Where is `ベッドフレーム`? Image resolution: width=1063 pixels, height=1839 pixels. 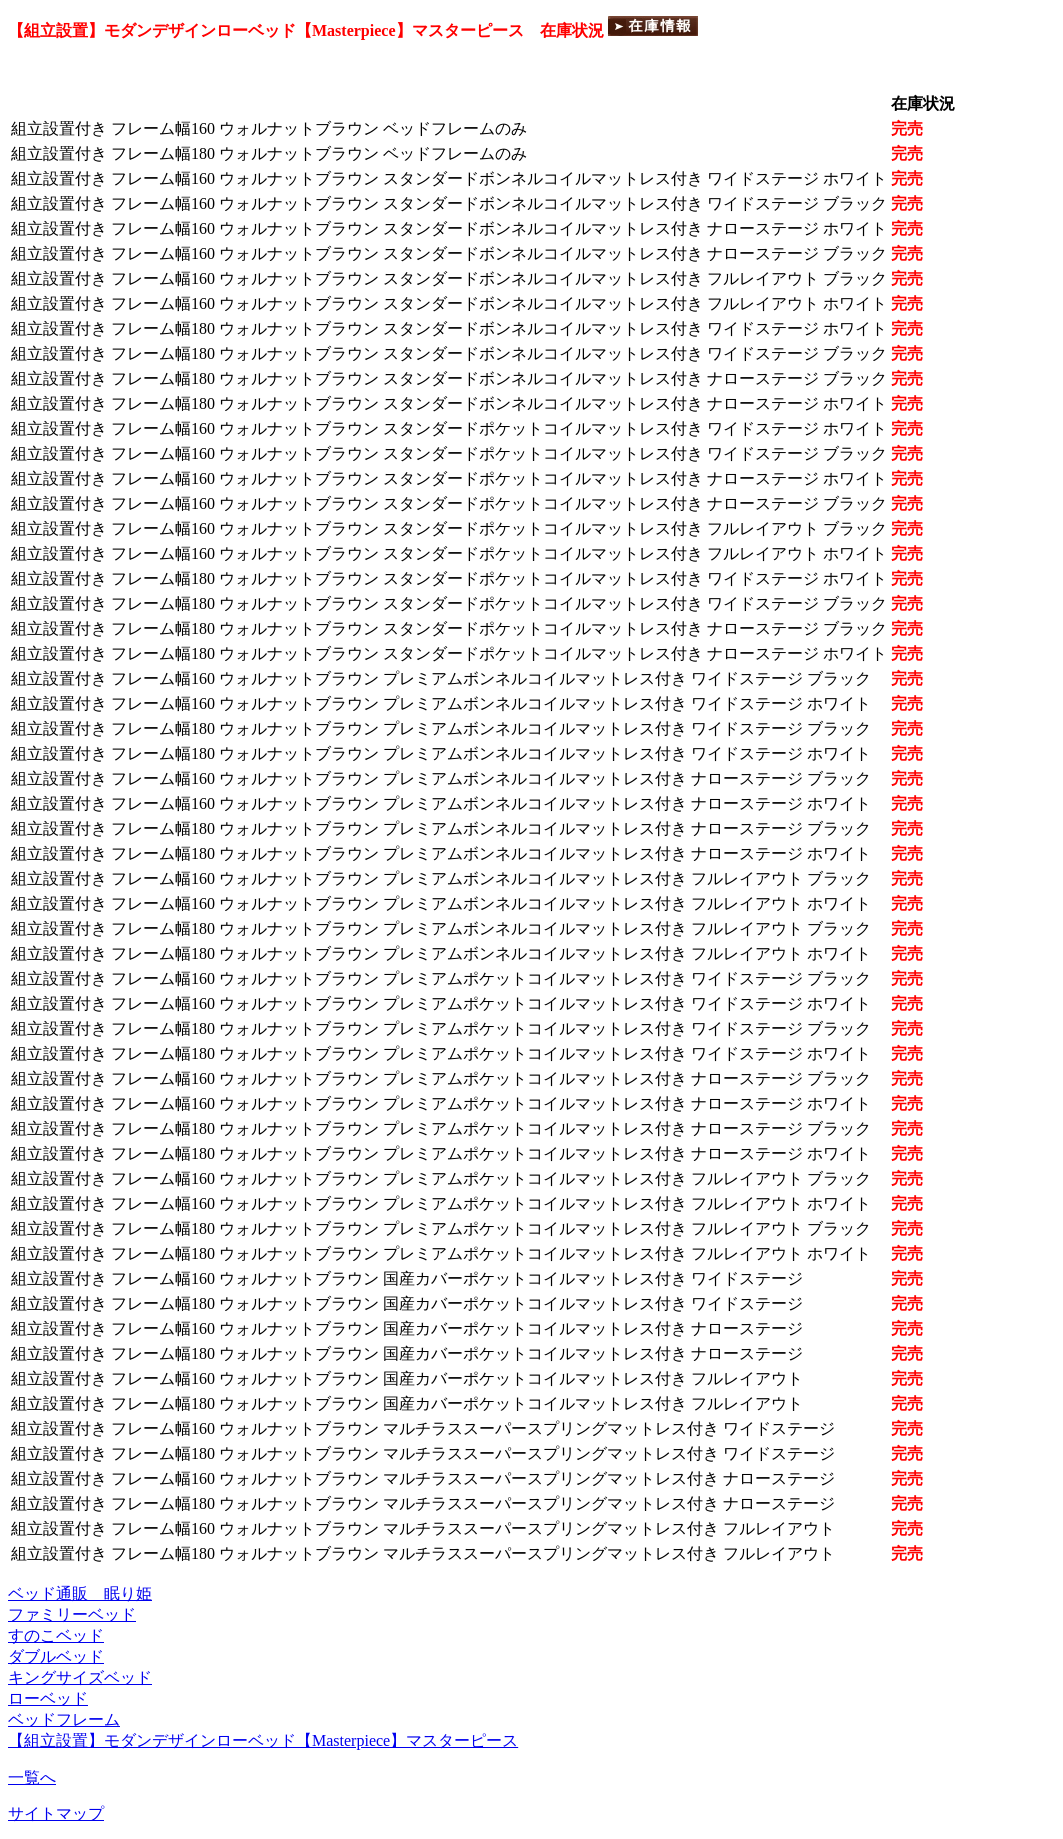 ベッドフレーム is located at coordinates (64, 1719).